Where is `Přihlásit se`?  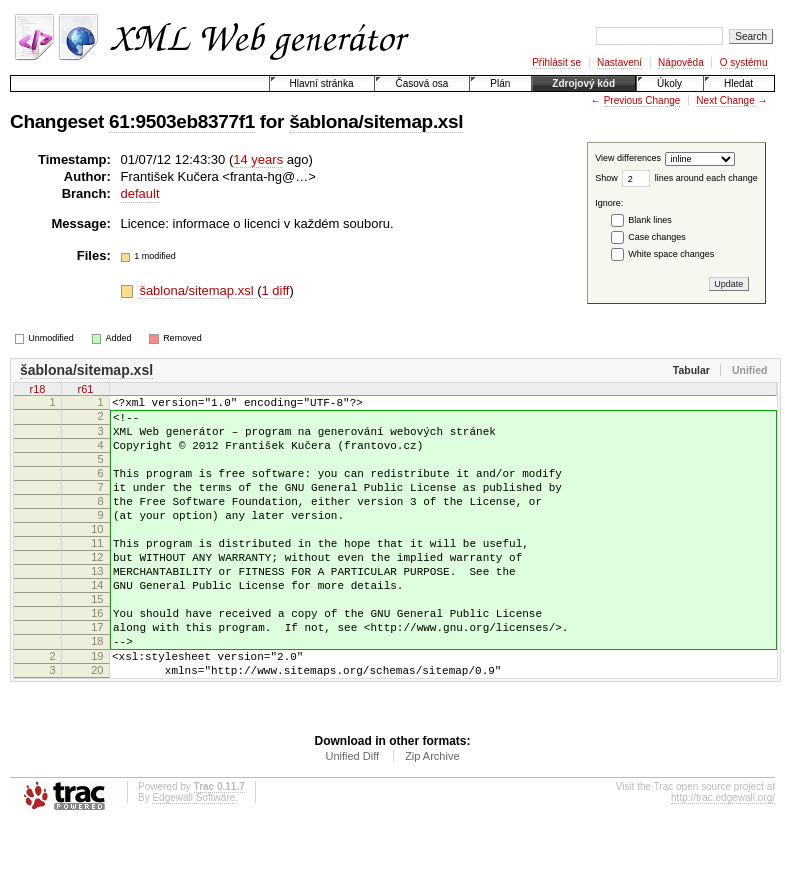 Přihlásit se is located at coordinates (556, 62).